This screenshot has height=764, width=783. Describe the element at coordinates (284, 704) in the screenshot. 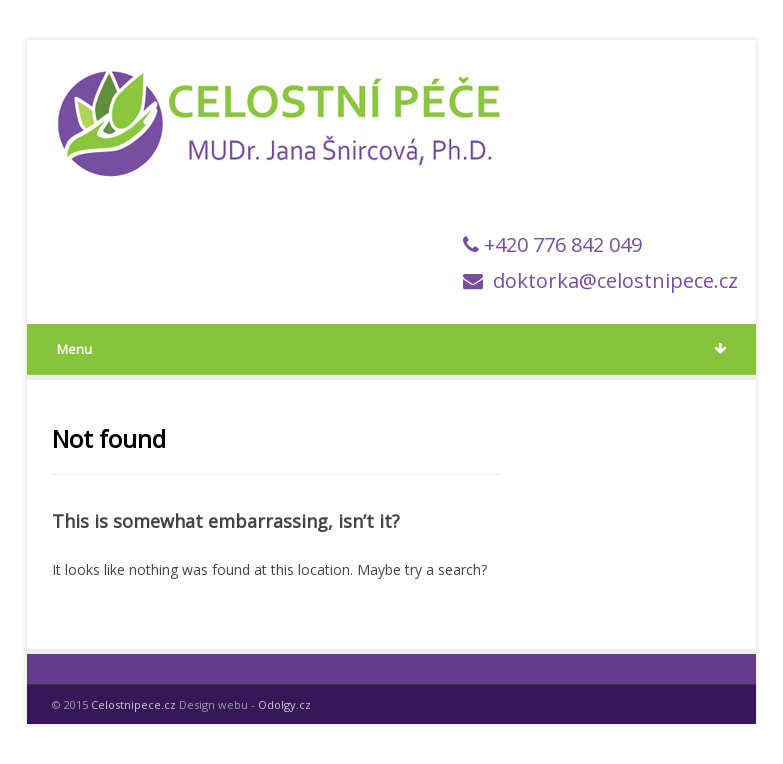

I see `Odolgy.cz` at that location.